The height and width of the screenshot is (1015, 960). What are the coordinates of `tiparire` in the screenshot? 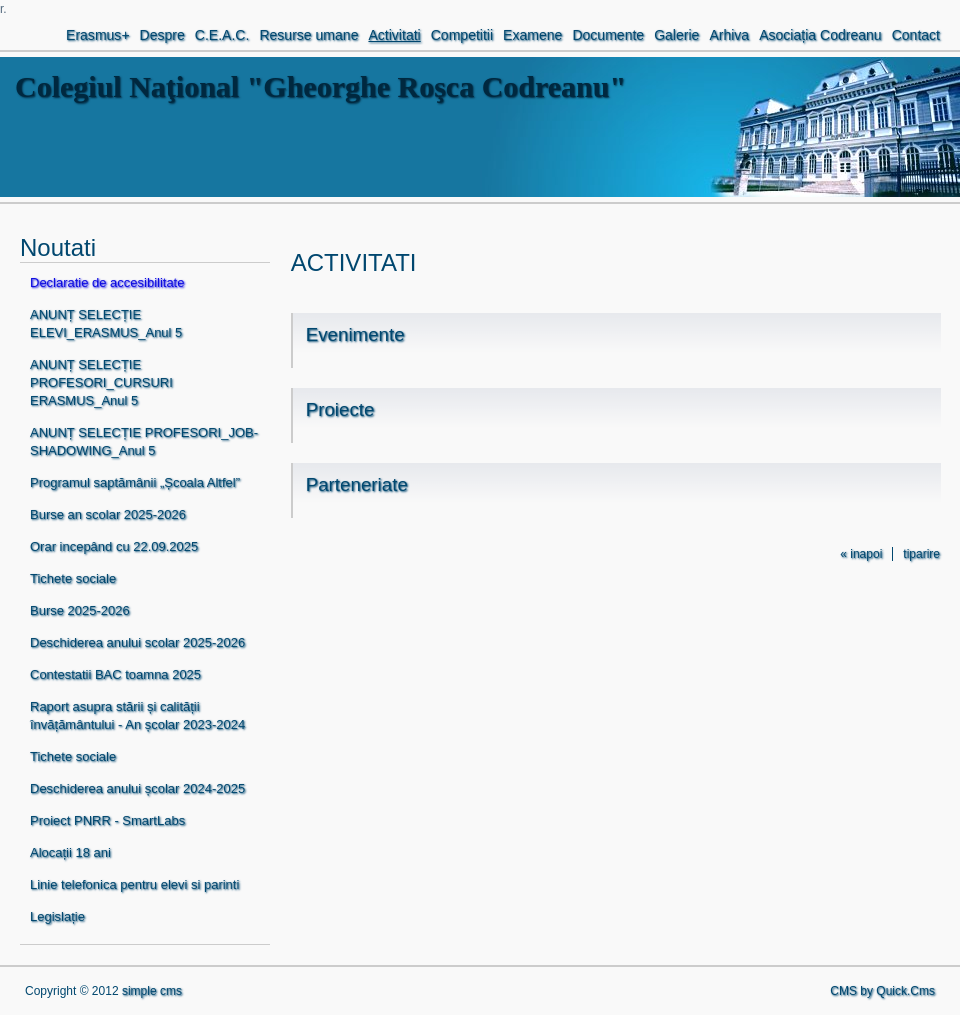 It's located at (921, 554).